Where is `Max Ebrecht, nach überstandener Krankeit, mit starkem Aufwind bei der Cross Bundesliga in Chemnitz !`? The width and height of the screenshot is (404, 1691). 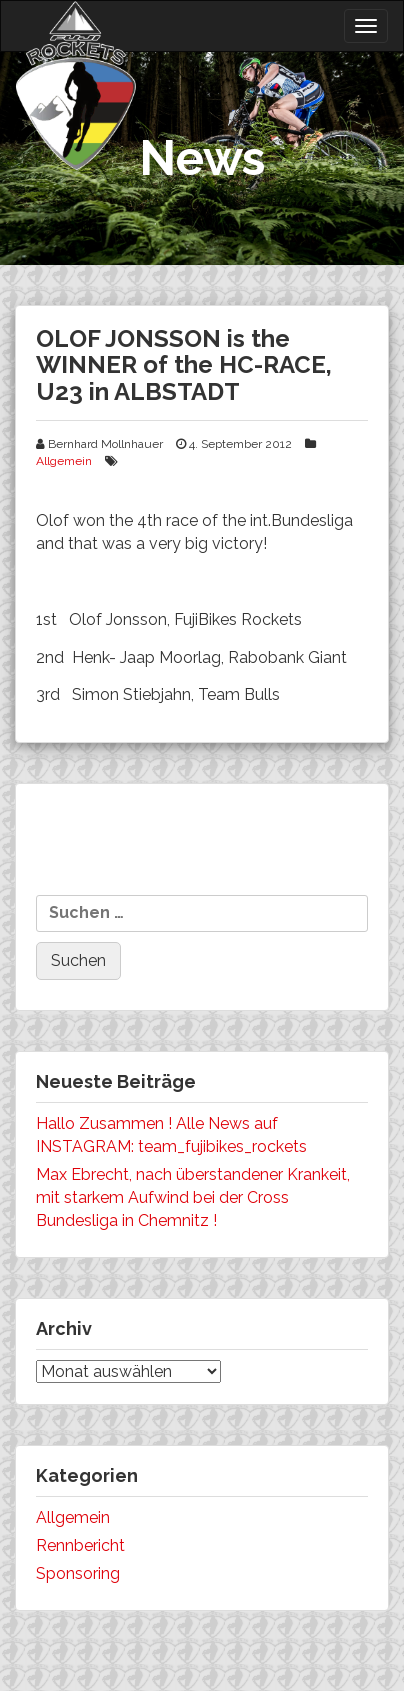 Max Ebrecht, nach überstandener Krankeit, mit starkem Aufwind bei der Cross Bundesliga in Chemnitz ! is located at coordinates (193, 1197).